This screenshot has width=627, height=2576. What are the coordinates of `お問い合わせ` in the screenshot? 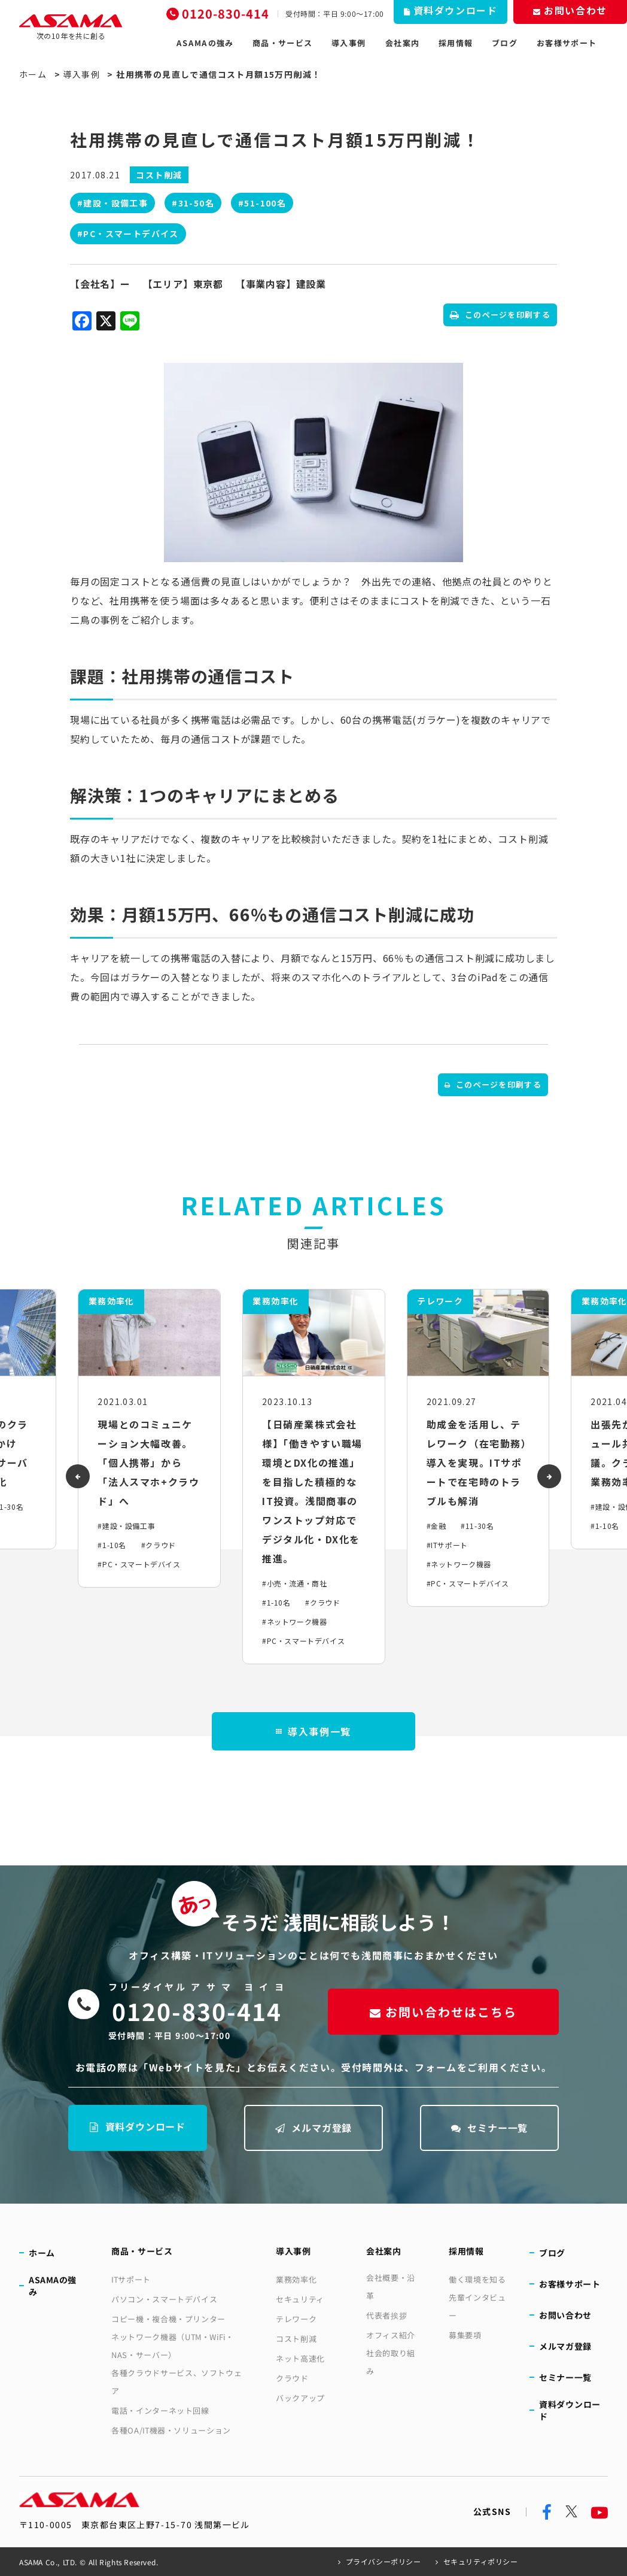 It's located at (565, 2315).